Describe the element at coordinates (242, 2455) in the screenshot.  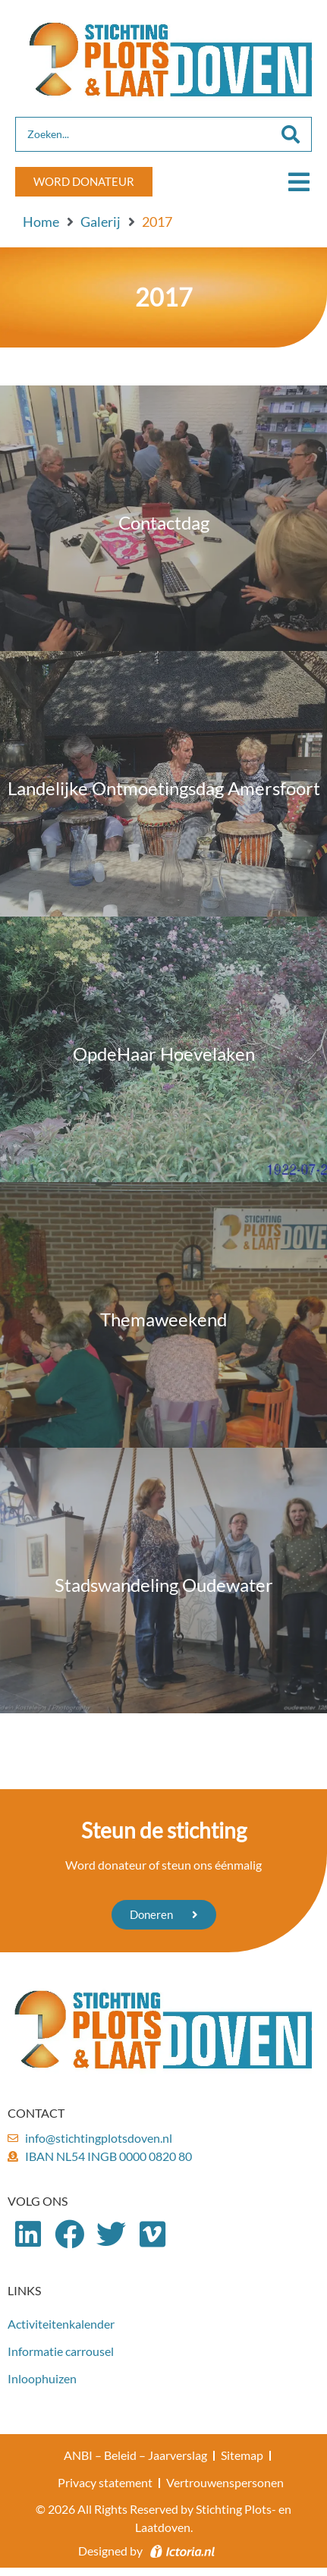
I see `Sitemap` at that location.